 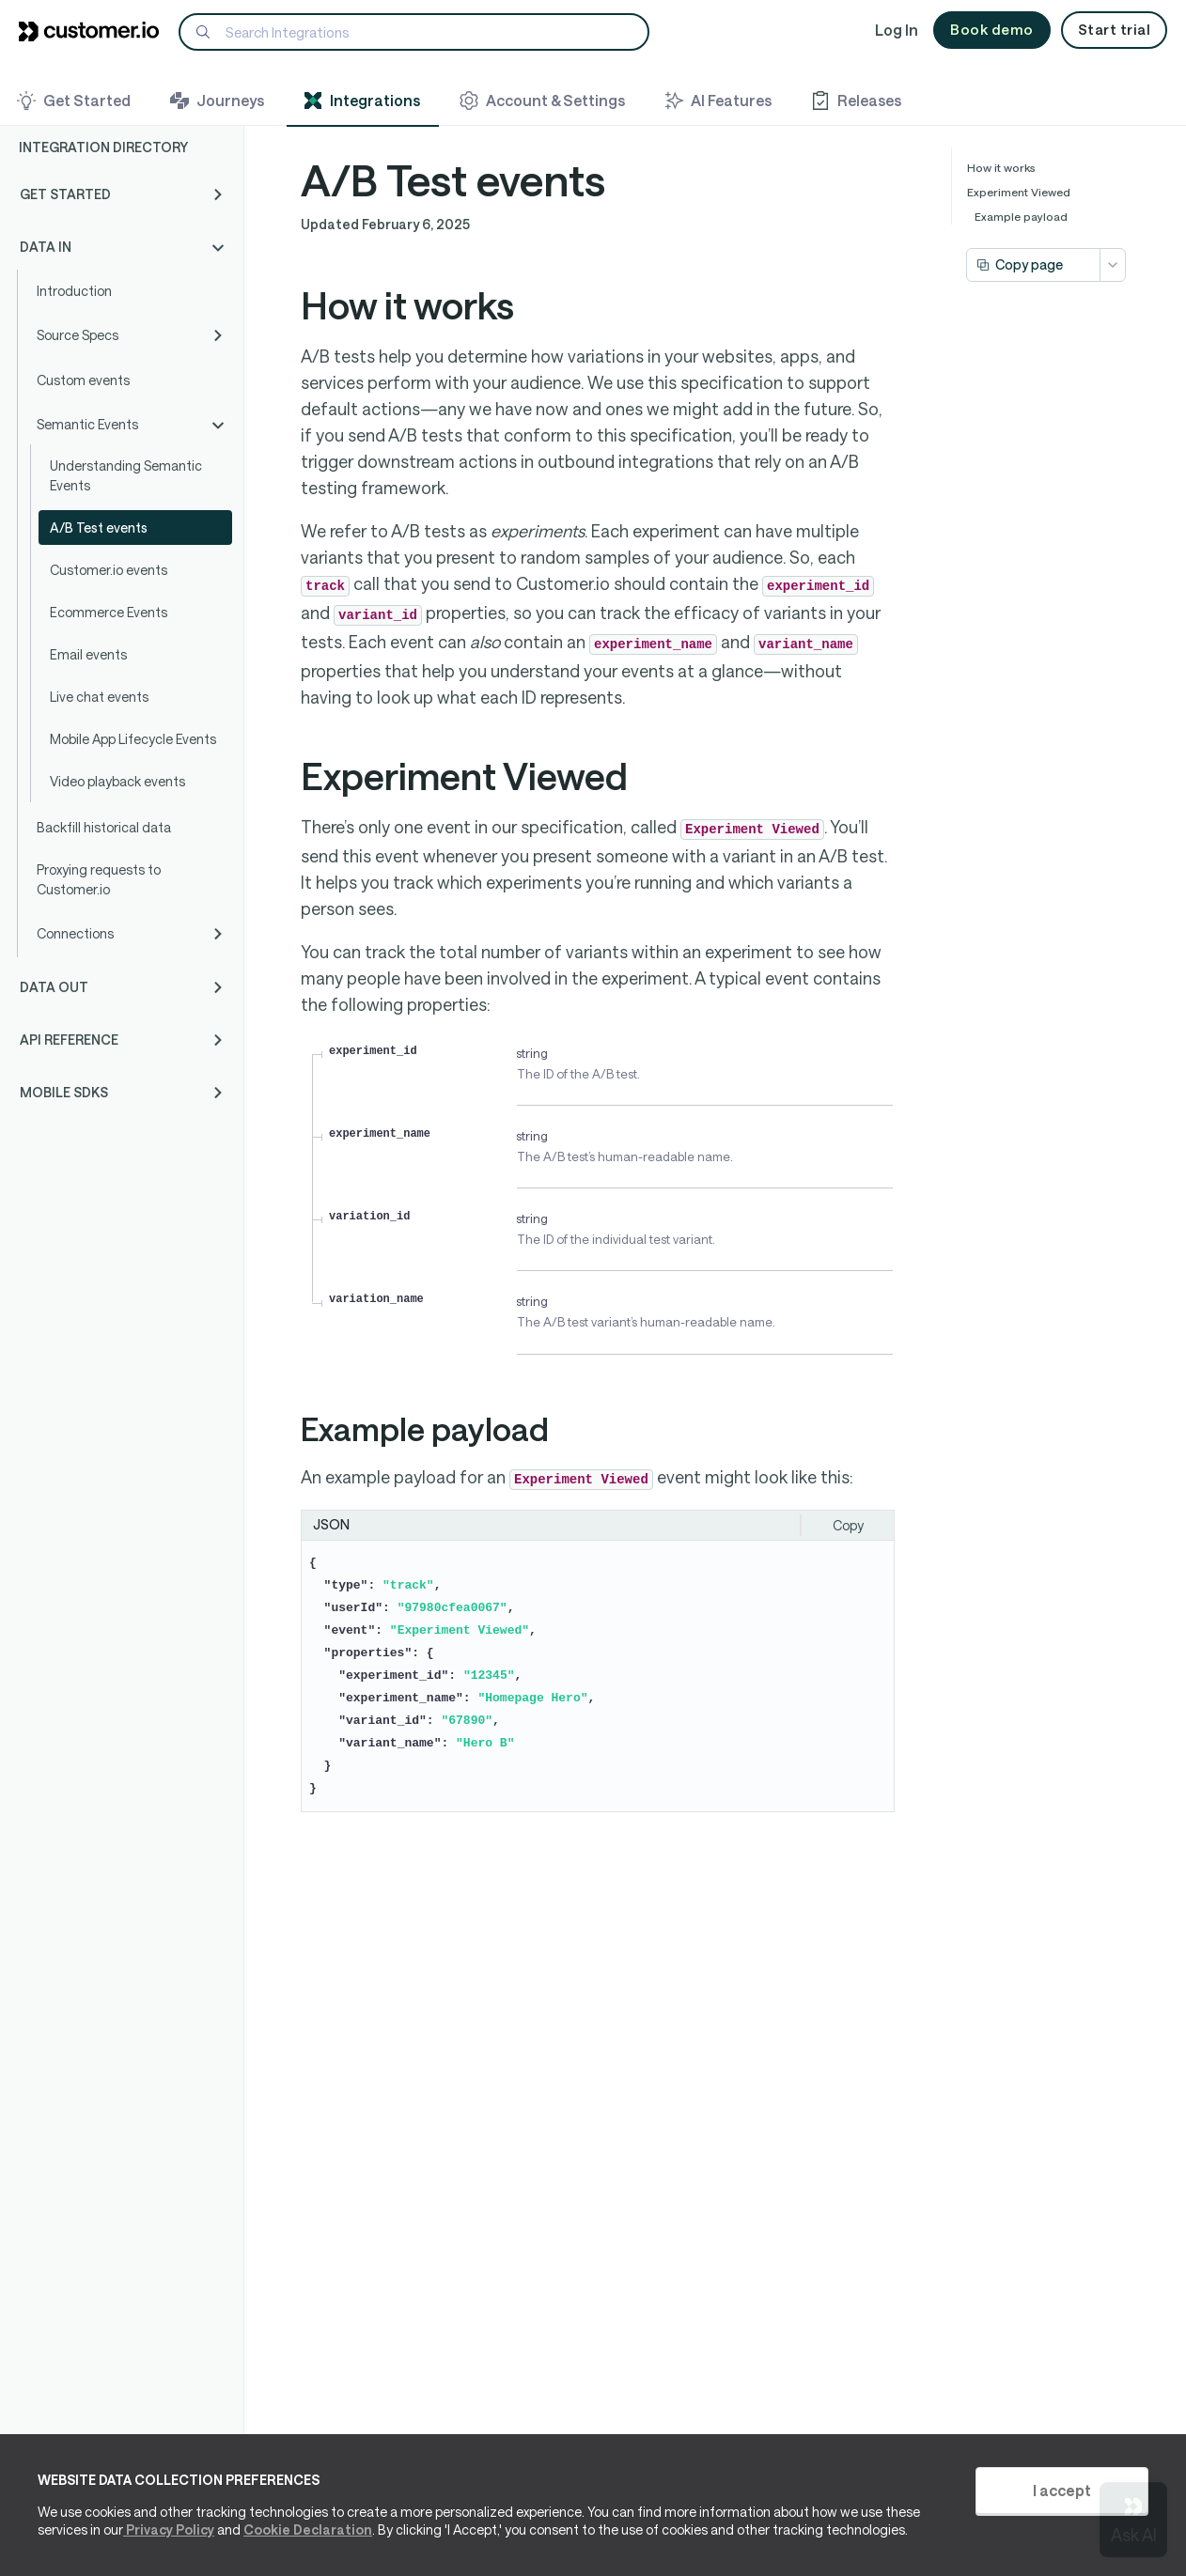 I want to click on A/B Test events, so click(x=99, y=527).